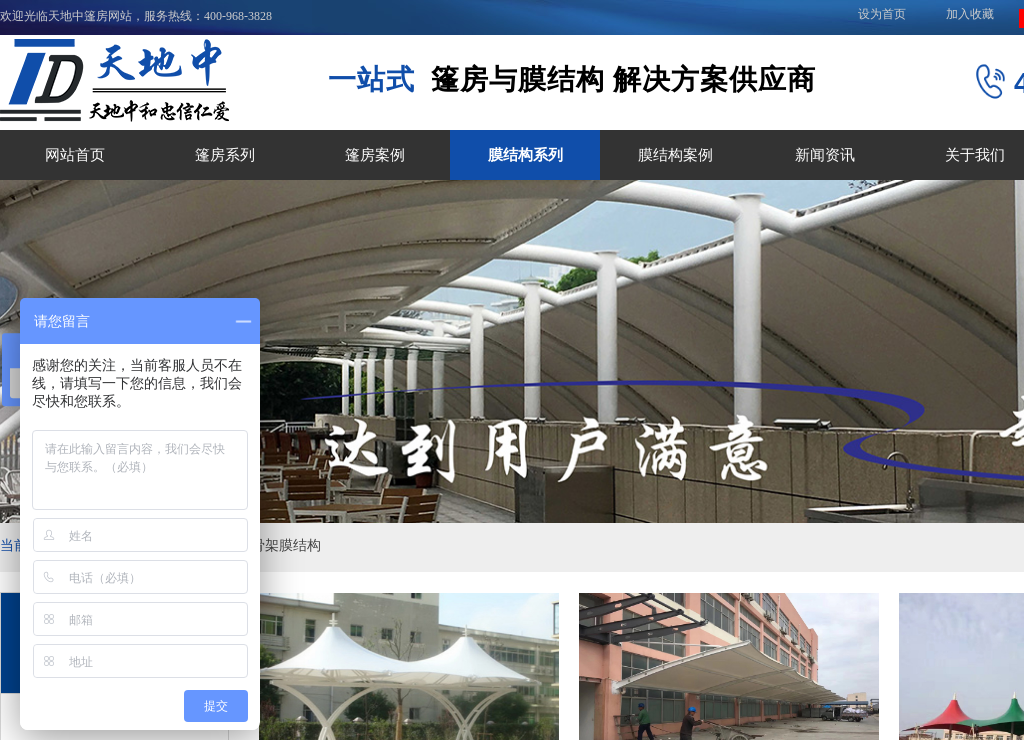 Image resolution: width=1024 pixels, height=740 pixels. What do you see at coordinates (825, 155) in the screenshot?
I see `新闻资讯` at bounding box center [825, 155].